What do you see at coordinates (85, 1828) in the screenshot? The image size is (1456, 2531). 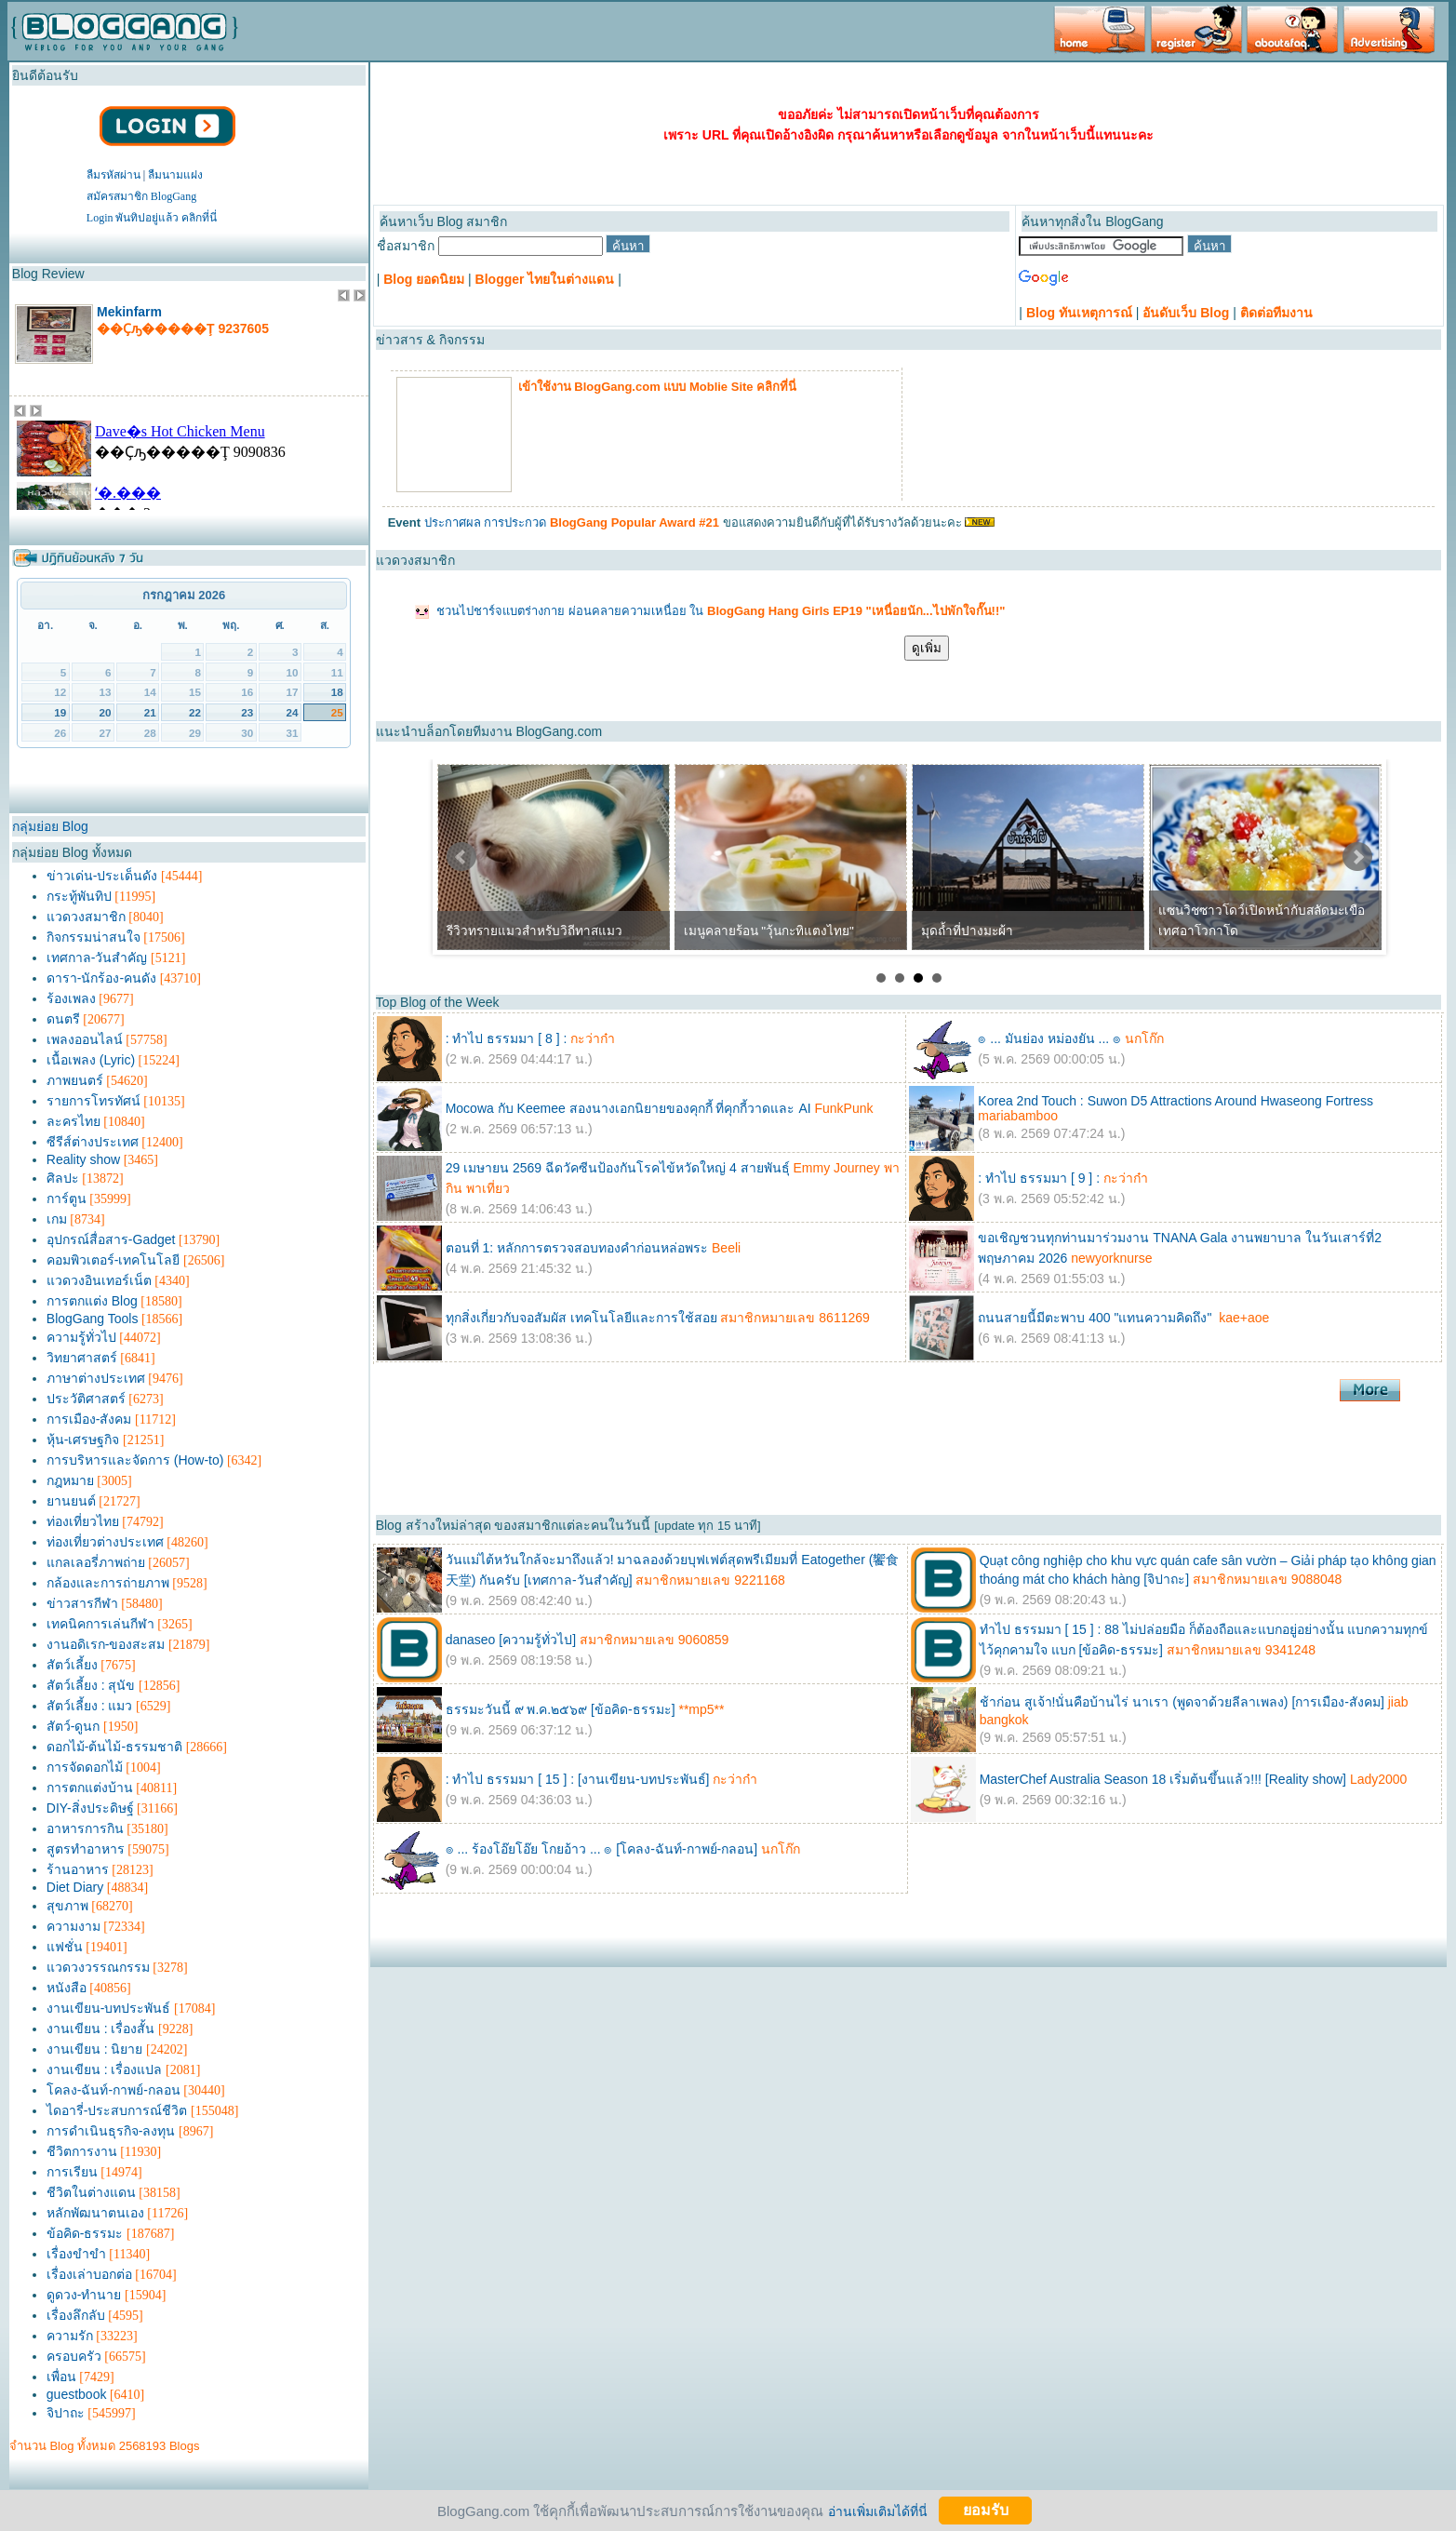 I see `อาหารการกิน` at bounding box center [85, 1828].